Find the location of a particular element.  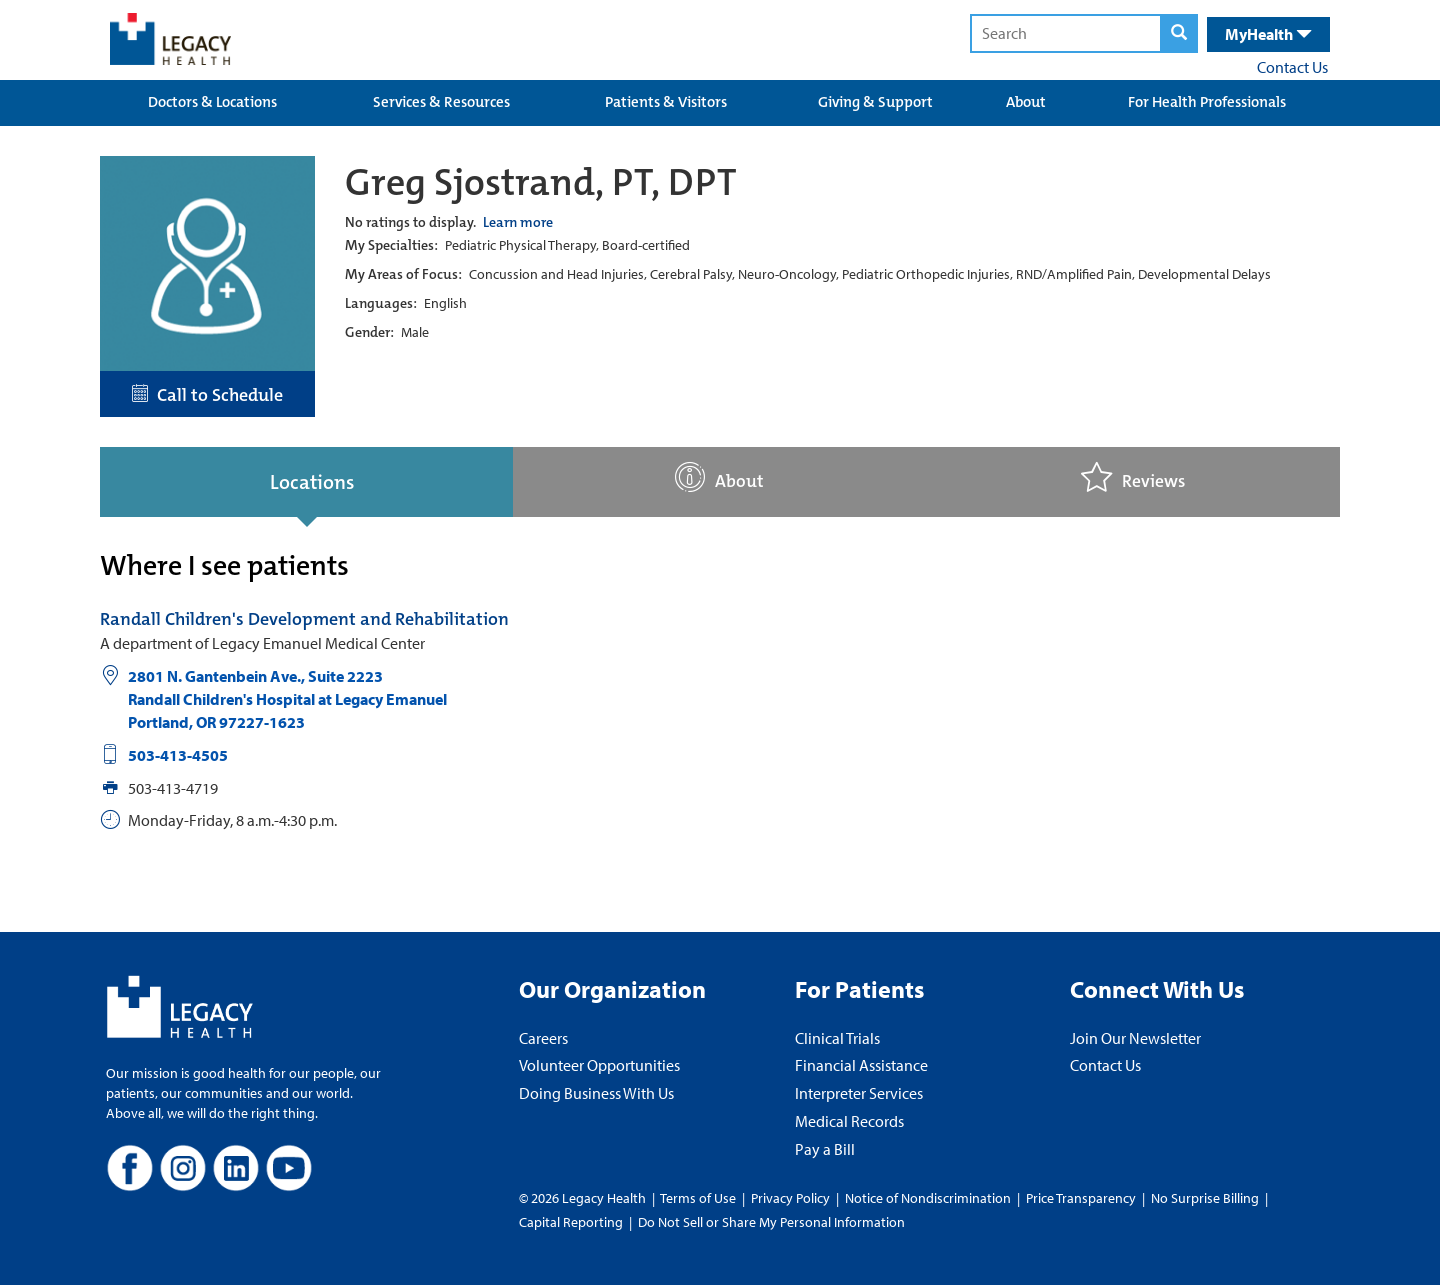

Notice of Nondiscrimination is located at coordinates (928, 1198).